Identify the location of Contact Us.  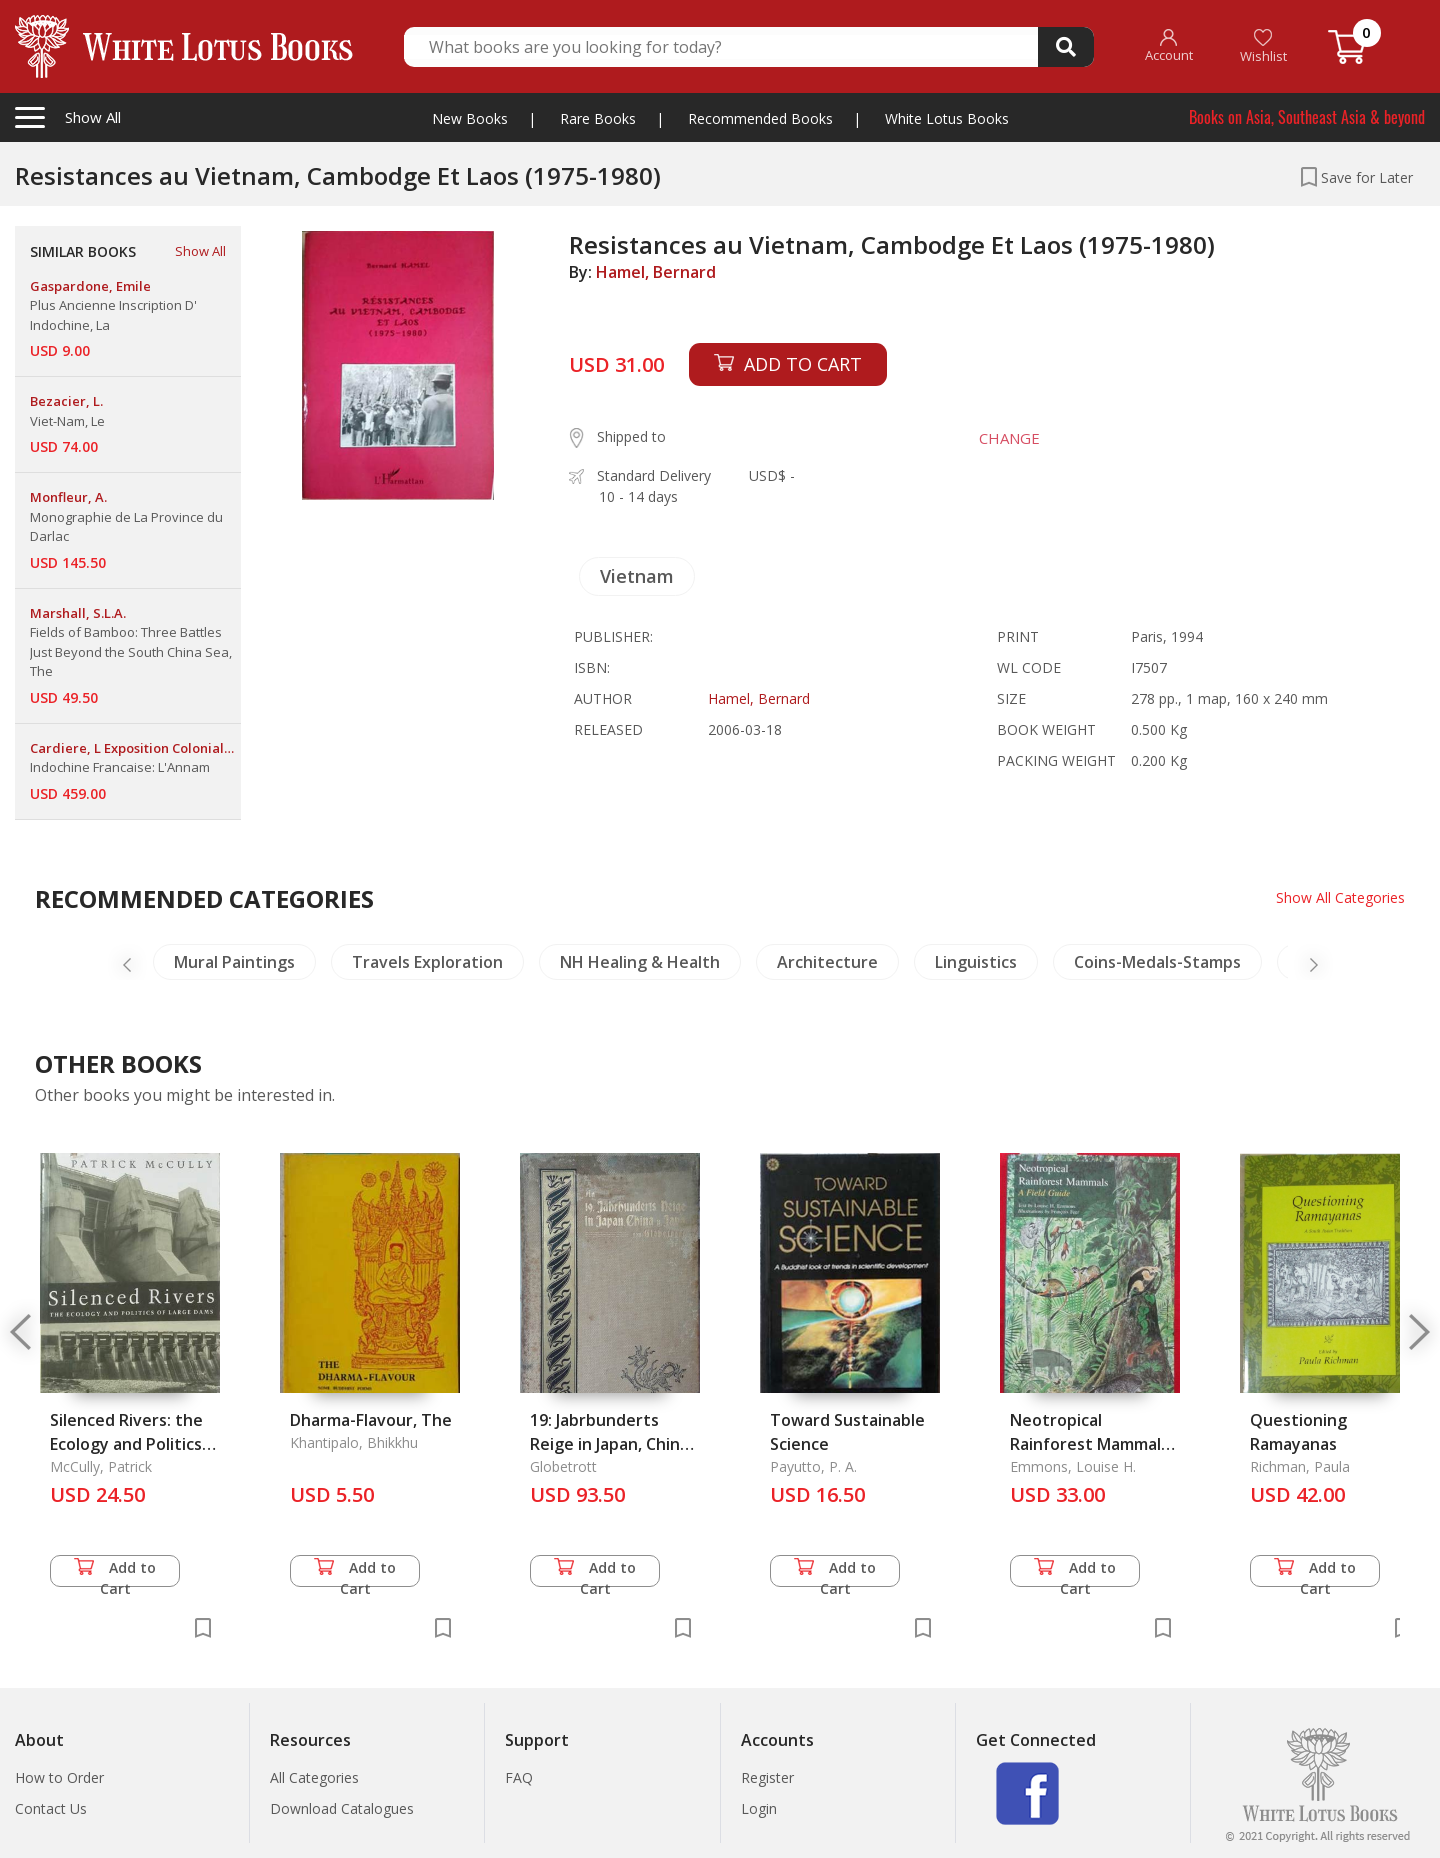
(51, 1808).